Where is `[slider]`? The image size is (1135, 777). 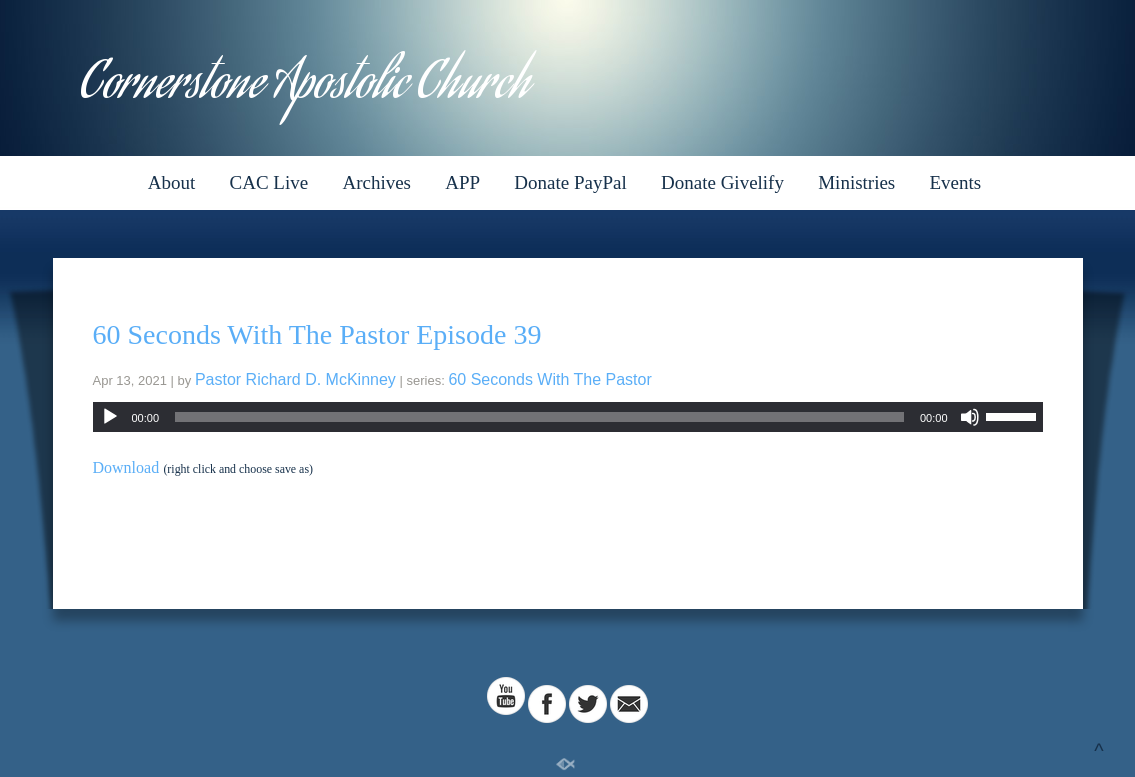
[slider] is located at coordinates (539, 417).